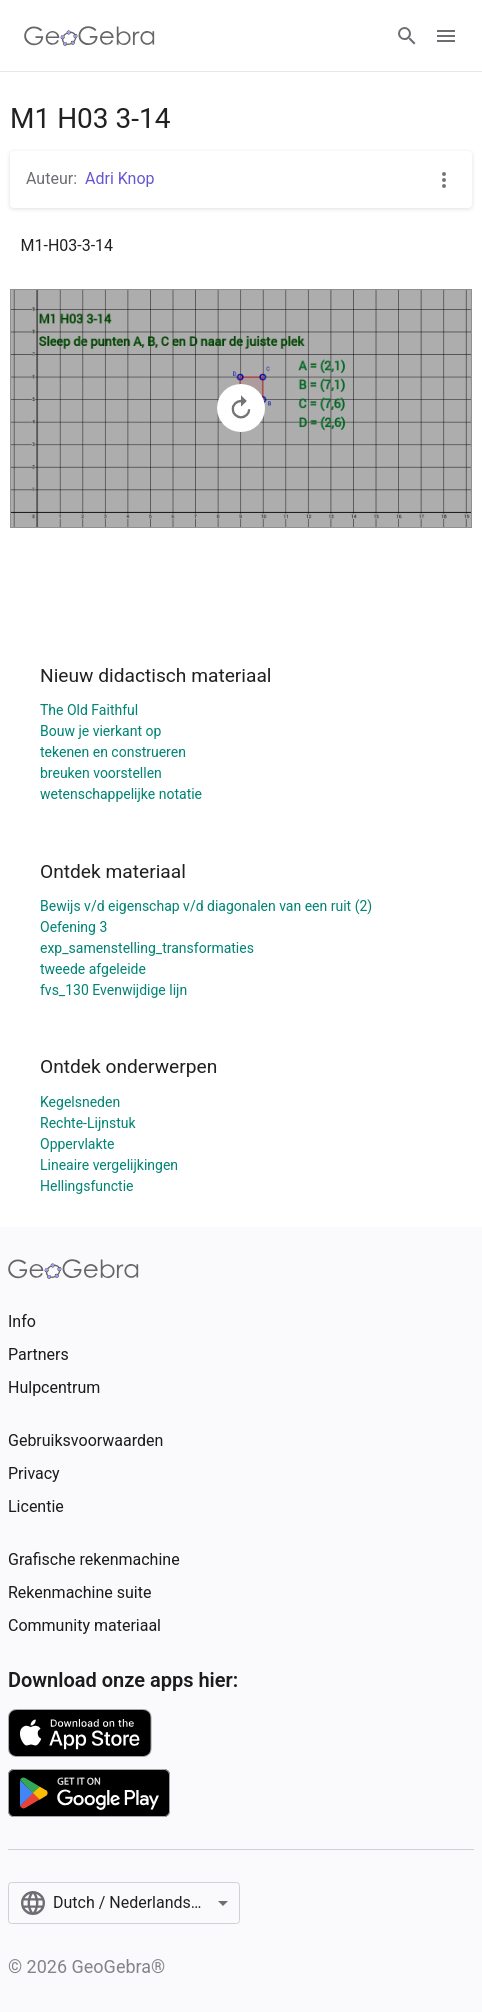 The width and height of the screenshot is (482, 2012). I want to click on Adri Knop, so click(120, 178).